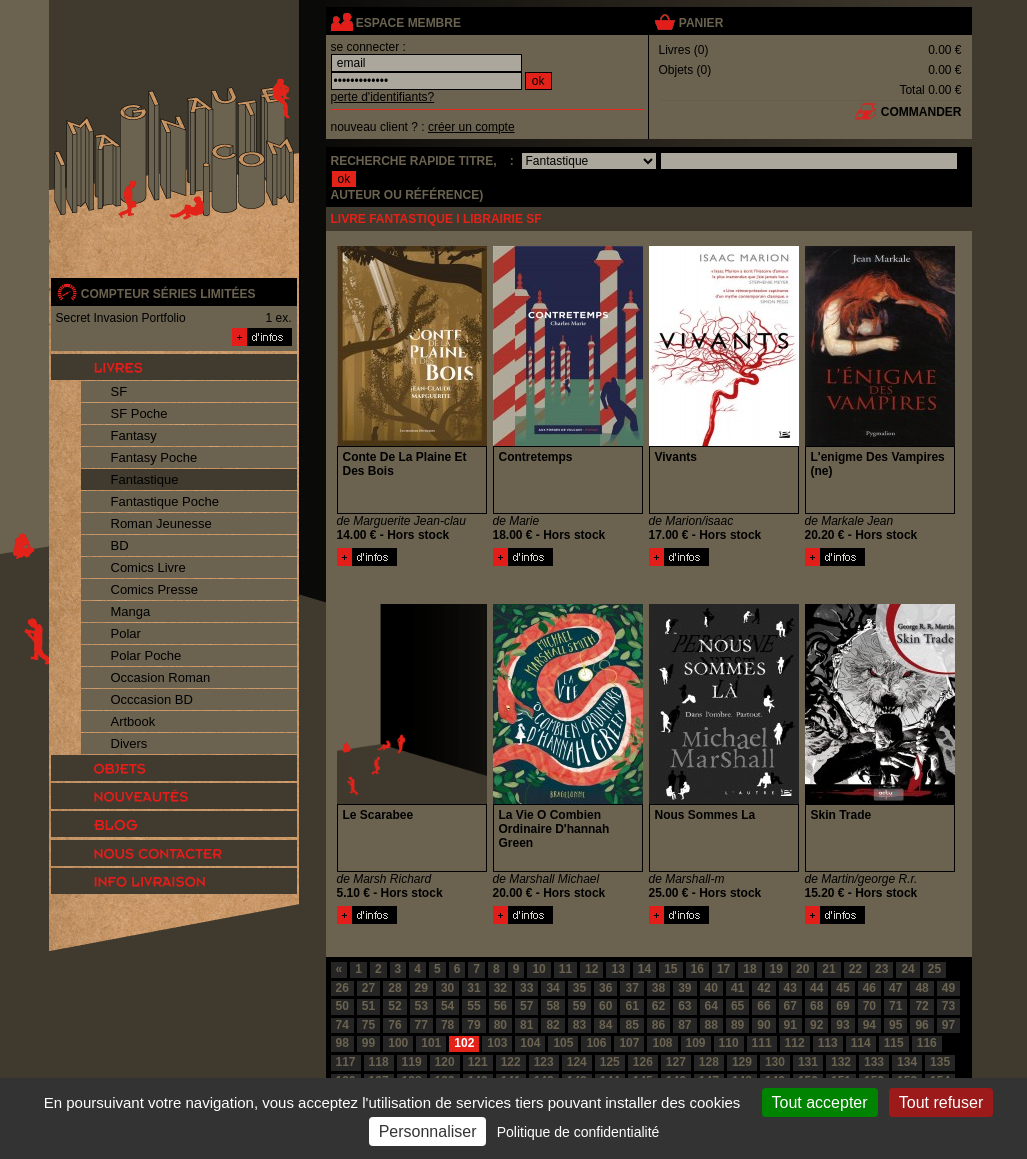 The image size is (1027, 1159). I want to click on 39, so click(684, 988).